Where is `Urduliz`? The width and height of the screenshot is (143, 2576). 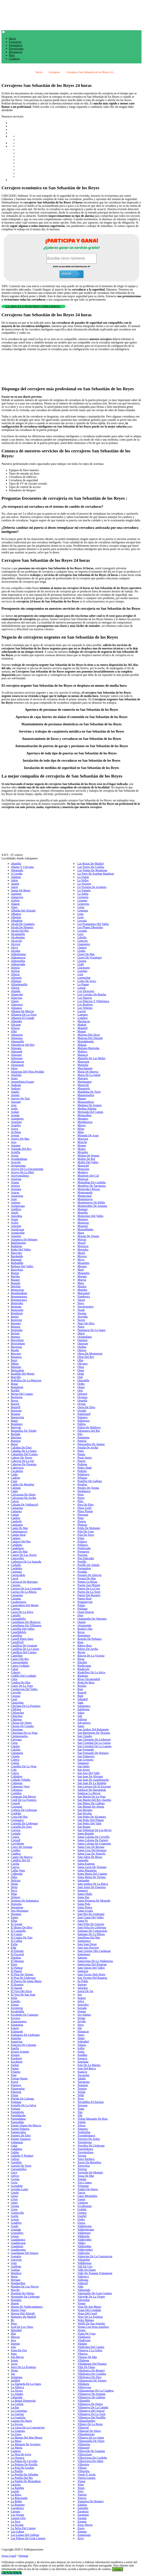
Urduliz is located at coordinates (82, 2209).